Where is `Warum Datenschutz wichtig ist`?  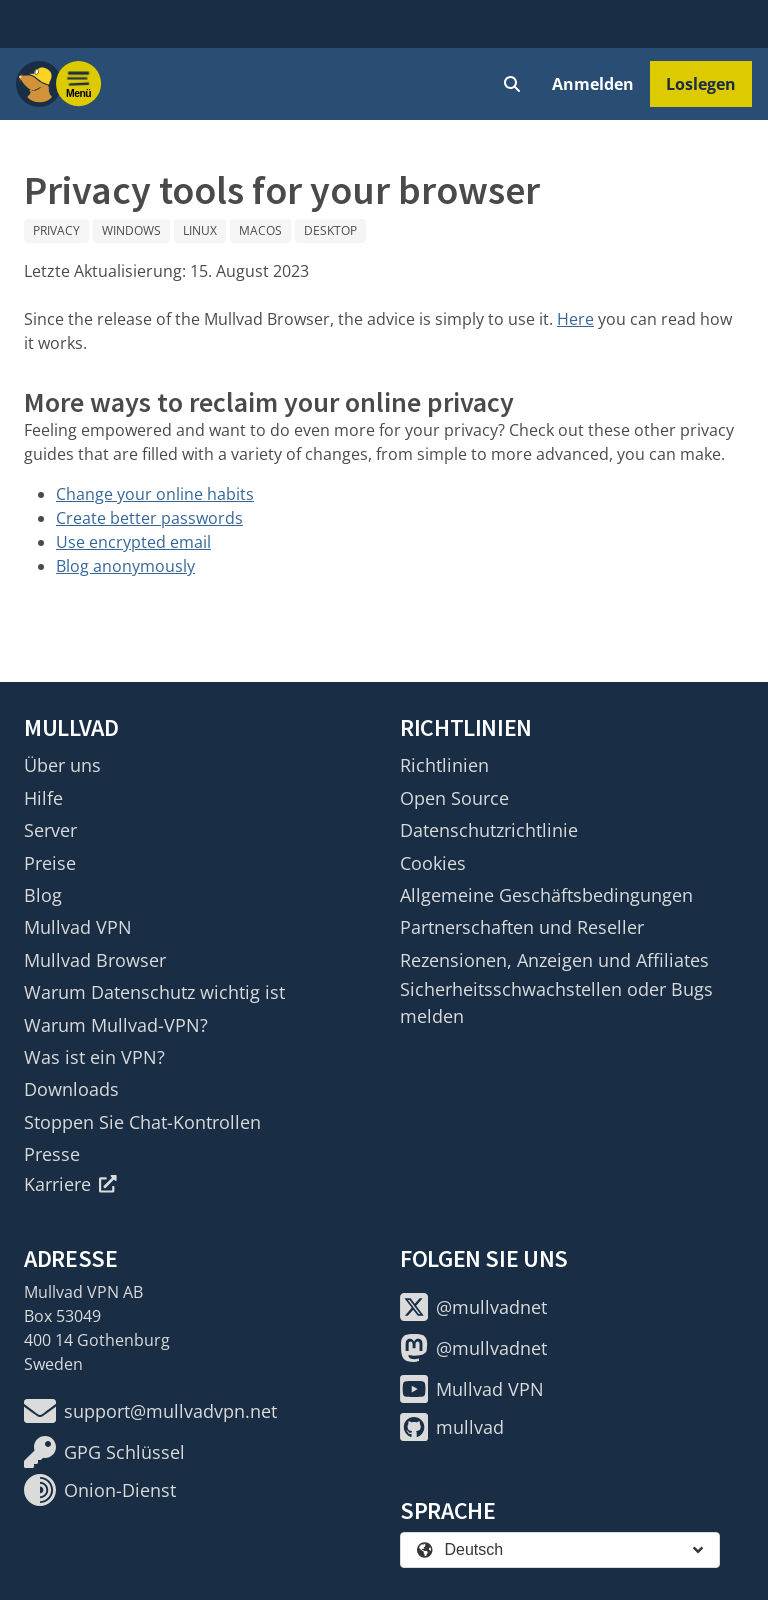 Warum Datenschutz wichtig ist is located at coordinates (154, 992).